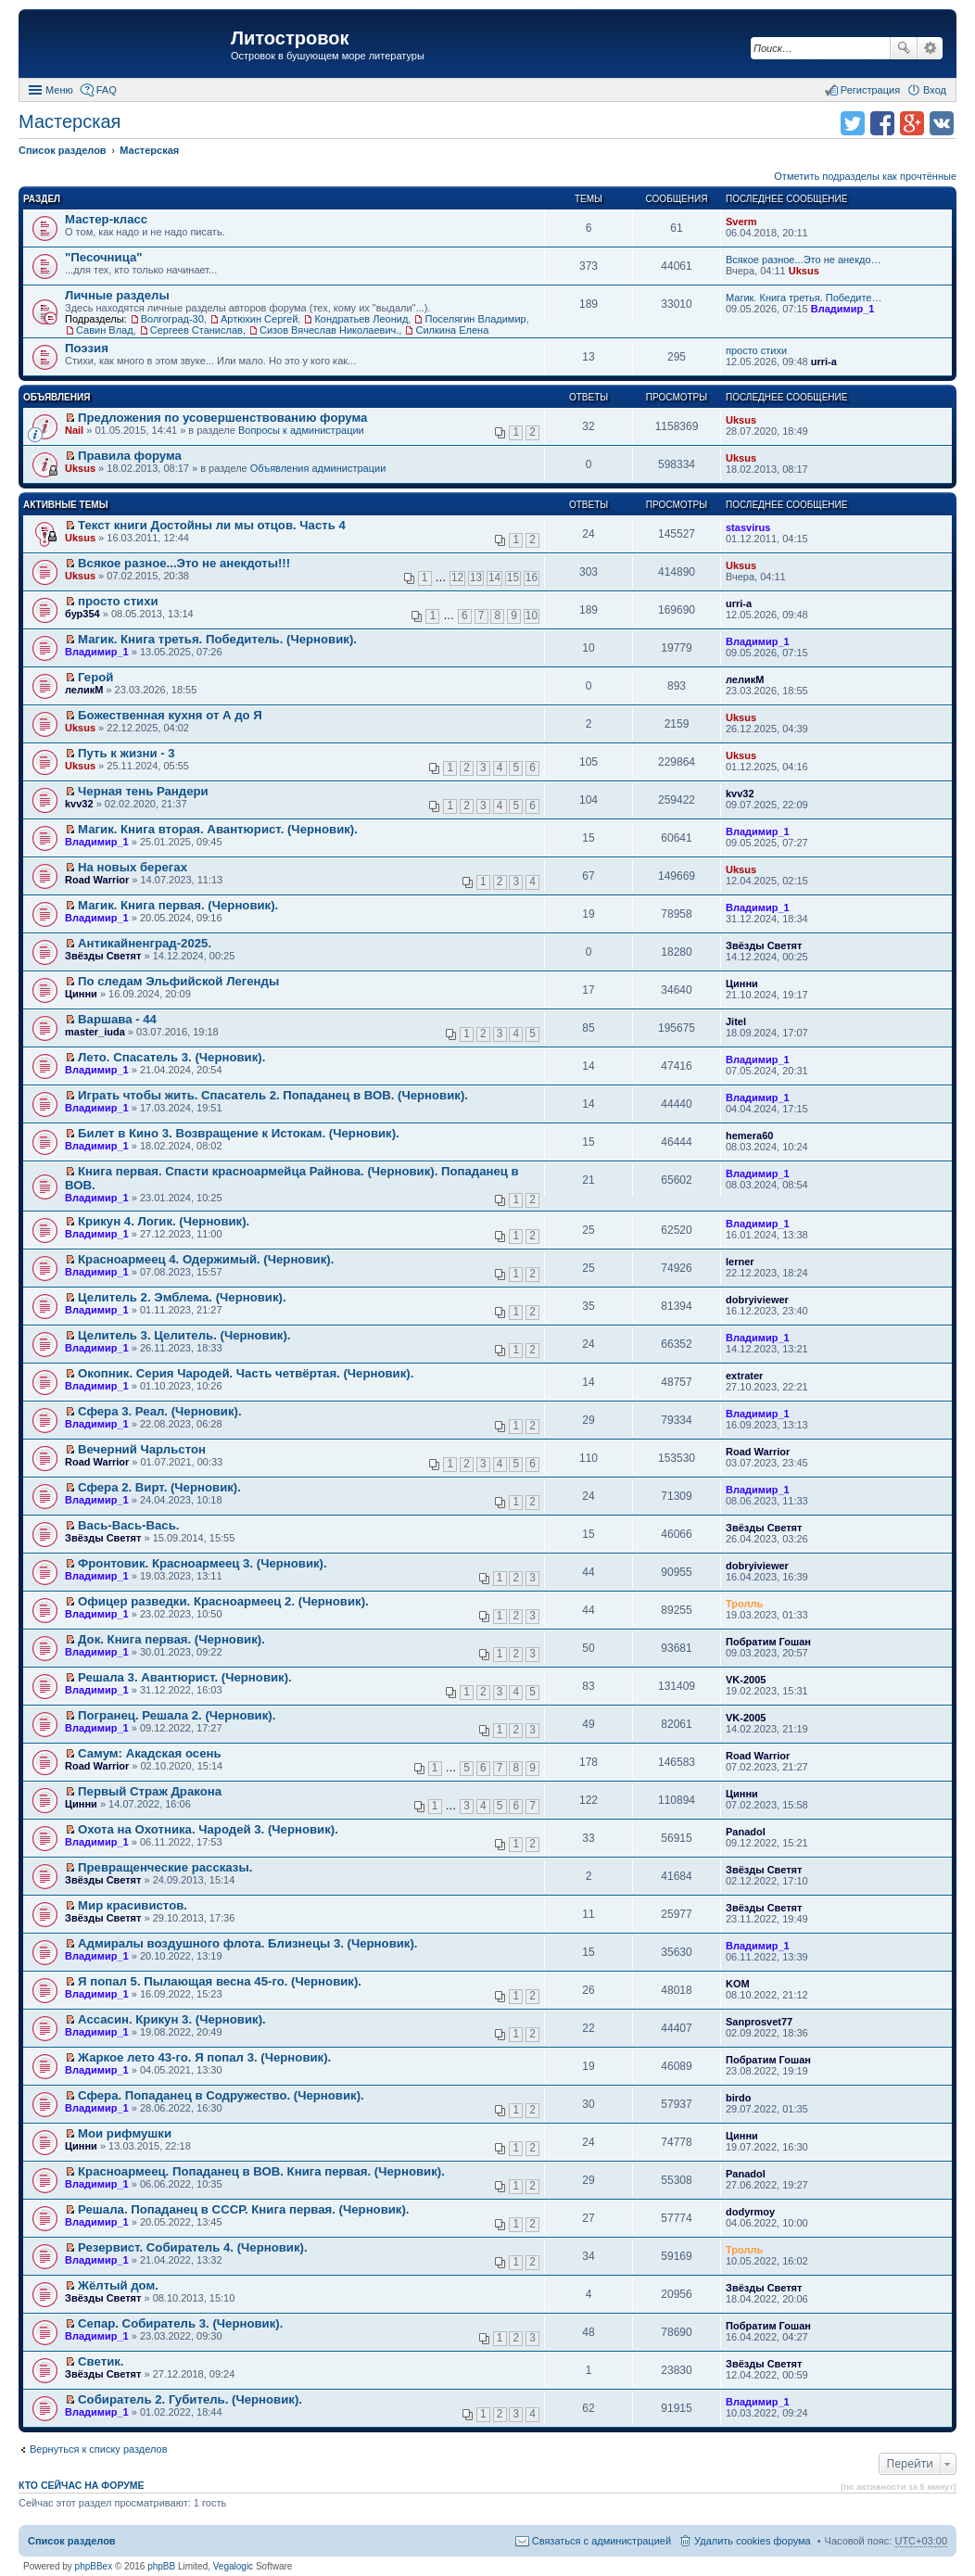  I want to click on Сфера. Попаданец в Содружество. (Черновик)., so click(221, 2095).